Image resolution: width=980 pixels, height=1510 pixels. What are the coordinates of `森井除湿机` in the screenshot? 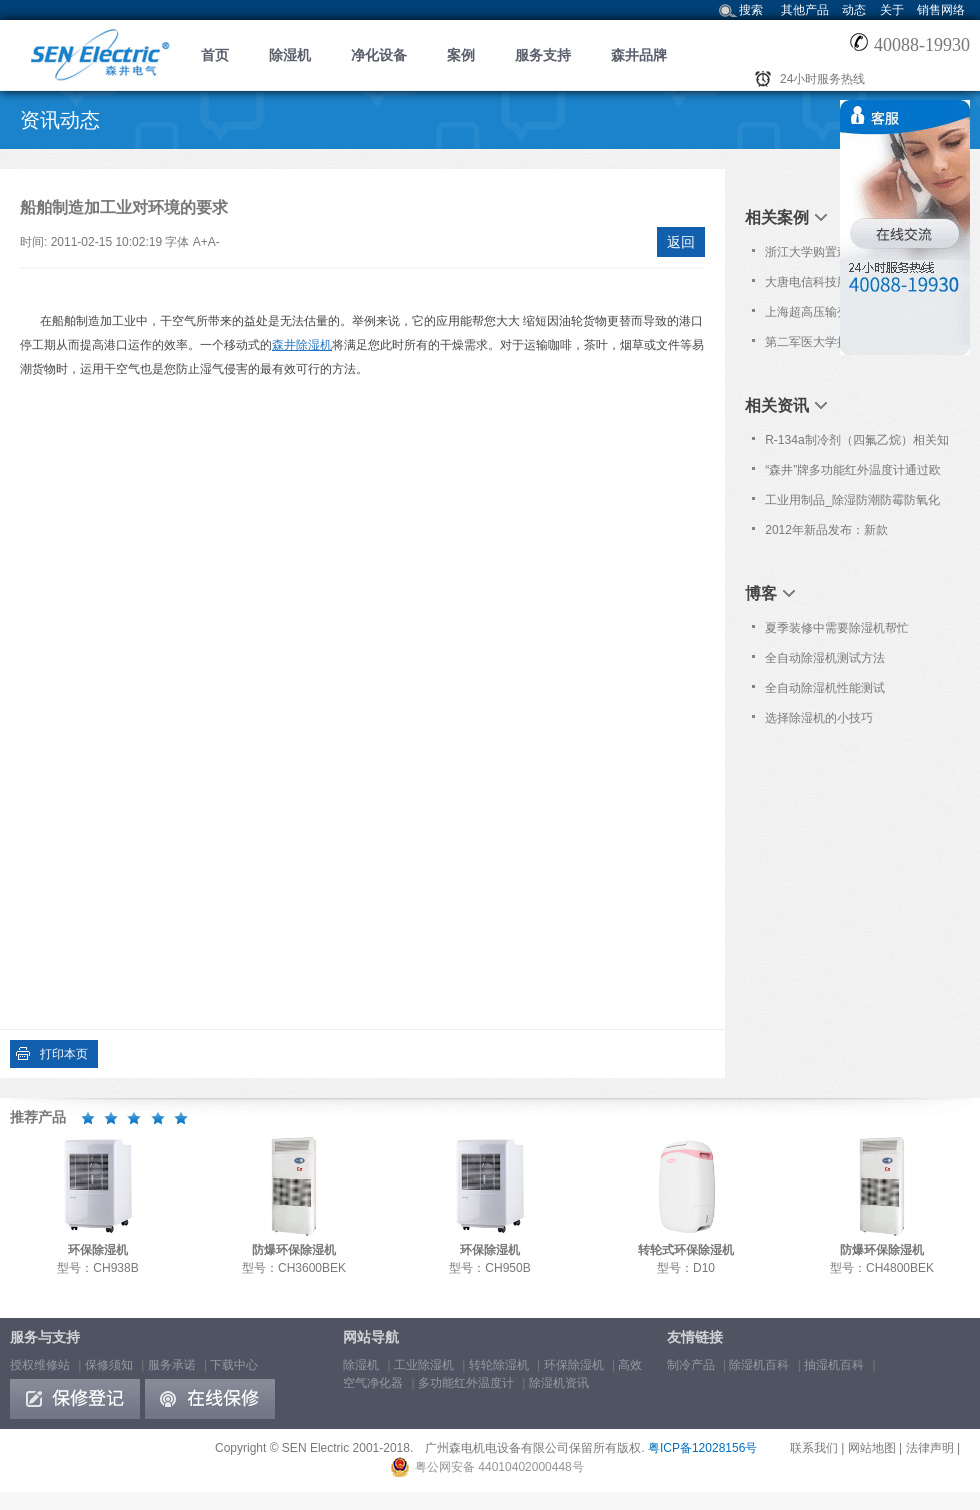 It's located at (302, 345).